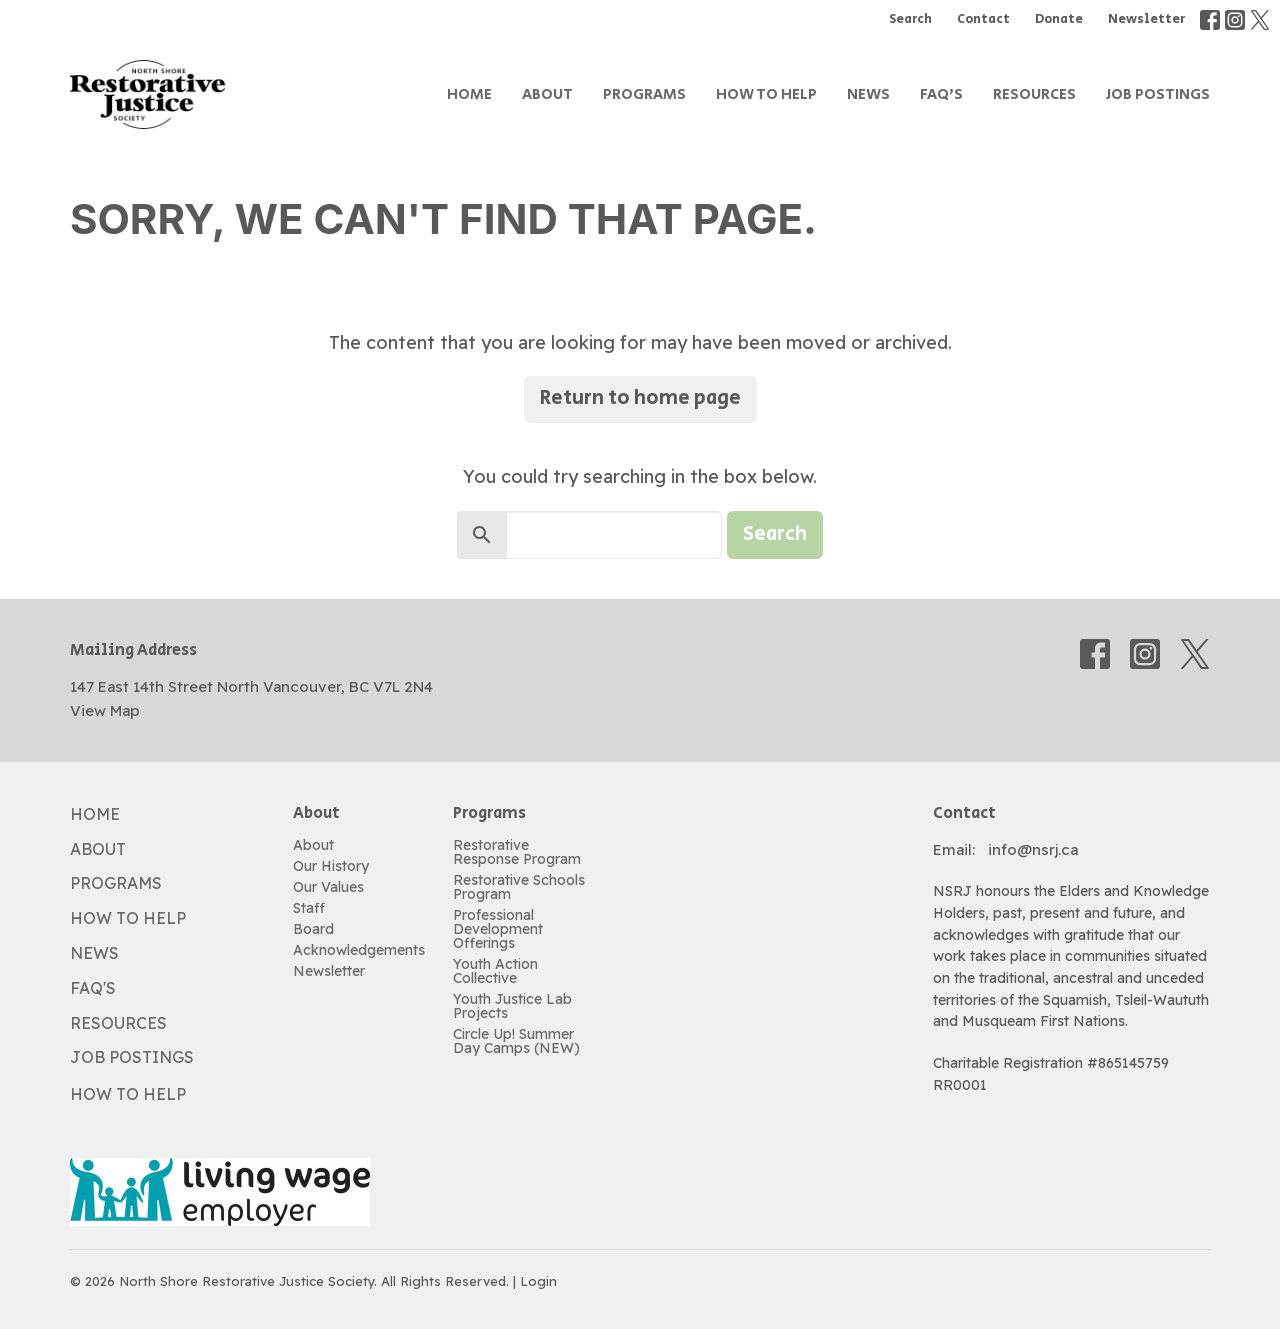 This screenshot has height=1329, width=1280. Describe the element at coordinates (1146, 19) in the screenshot. I see `Newsletter` at that location.